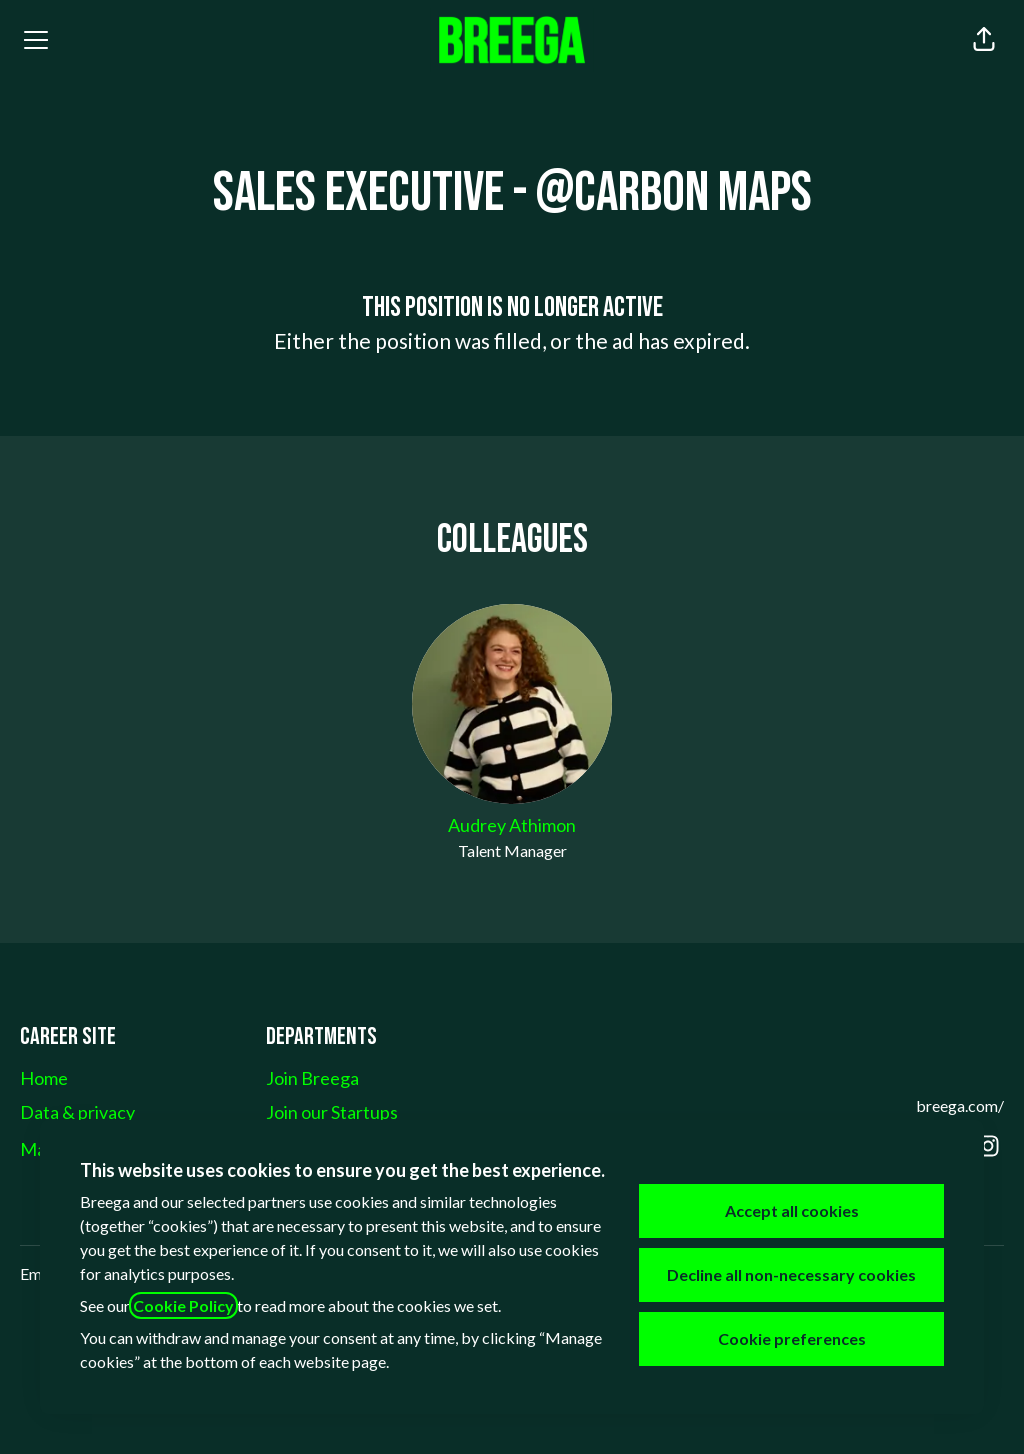 Image resolution: width=1024 pixels, height=1454 pixels. What do you see at coordinates (960, 1105) in the screenshot?
I see `breega.com/` at bounding box center [960, 1105].